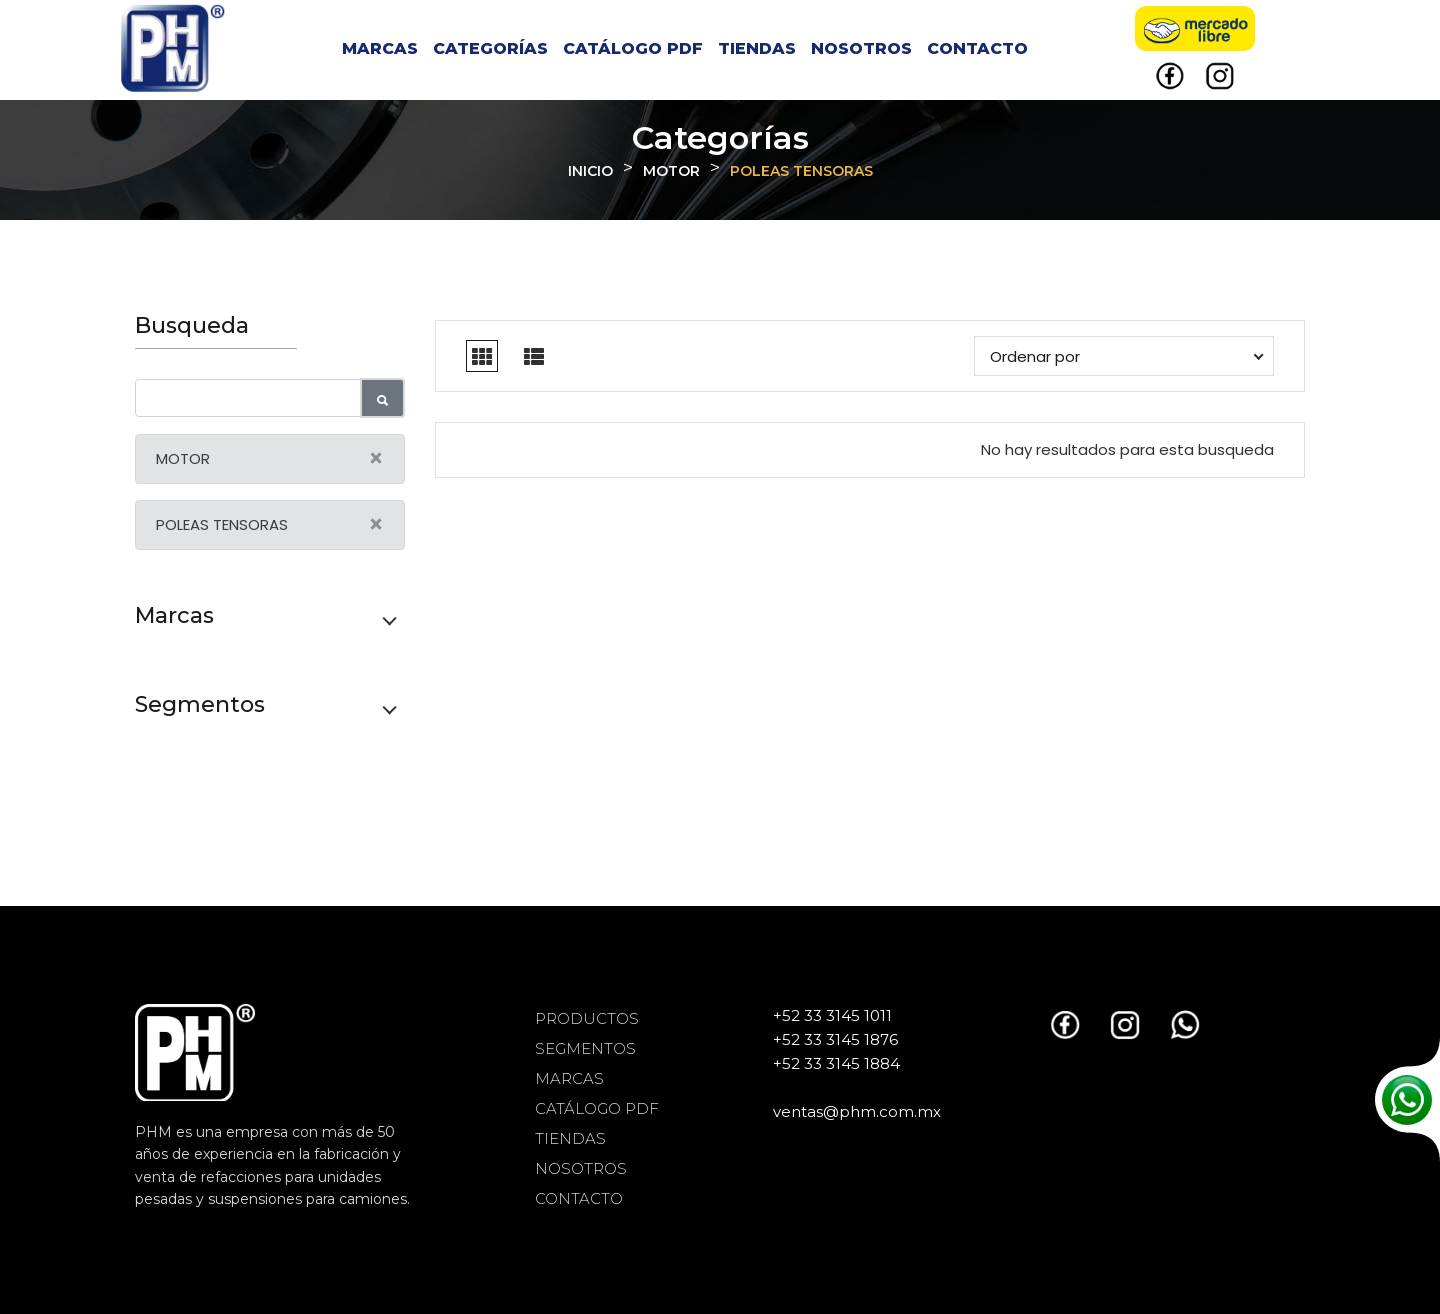 The height and width of the screenshot is (1314, 1440). I want to click on +52 33 3145 1884, so click(836, 1063).